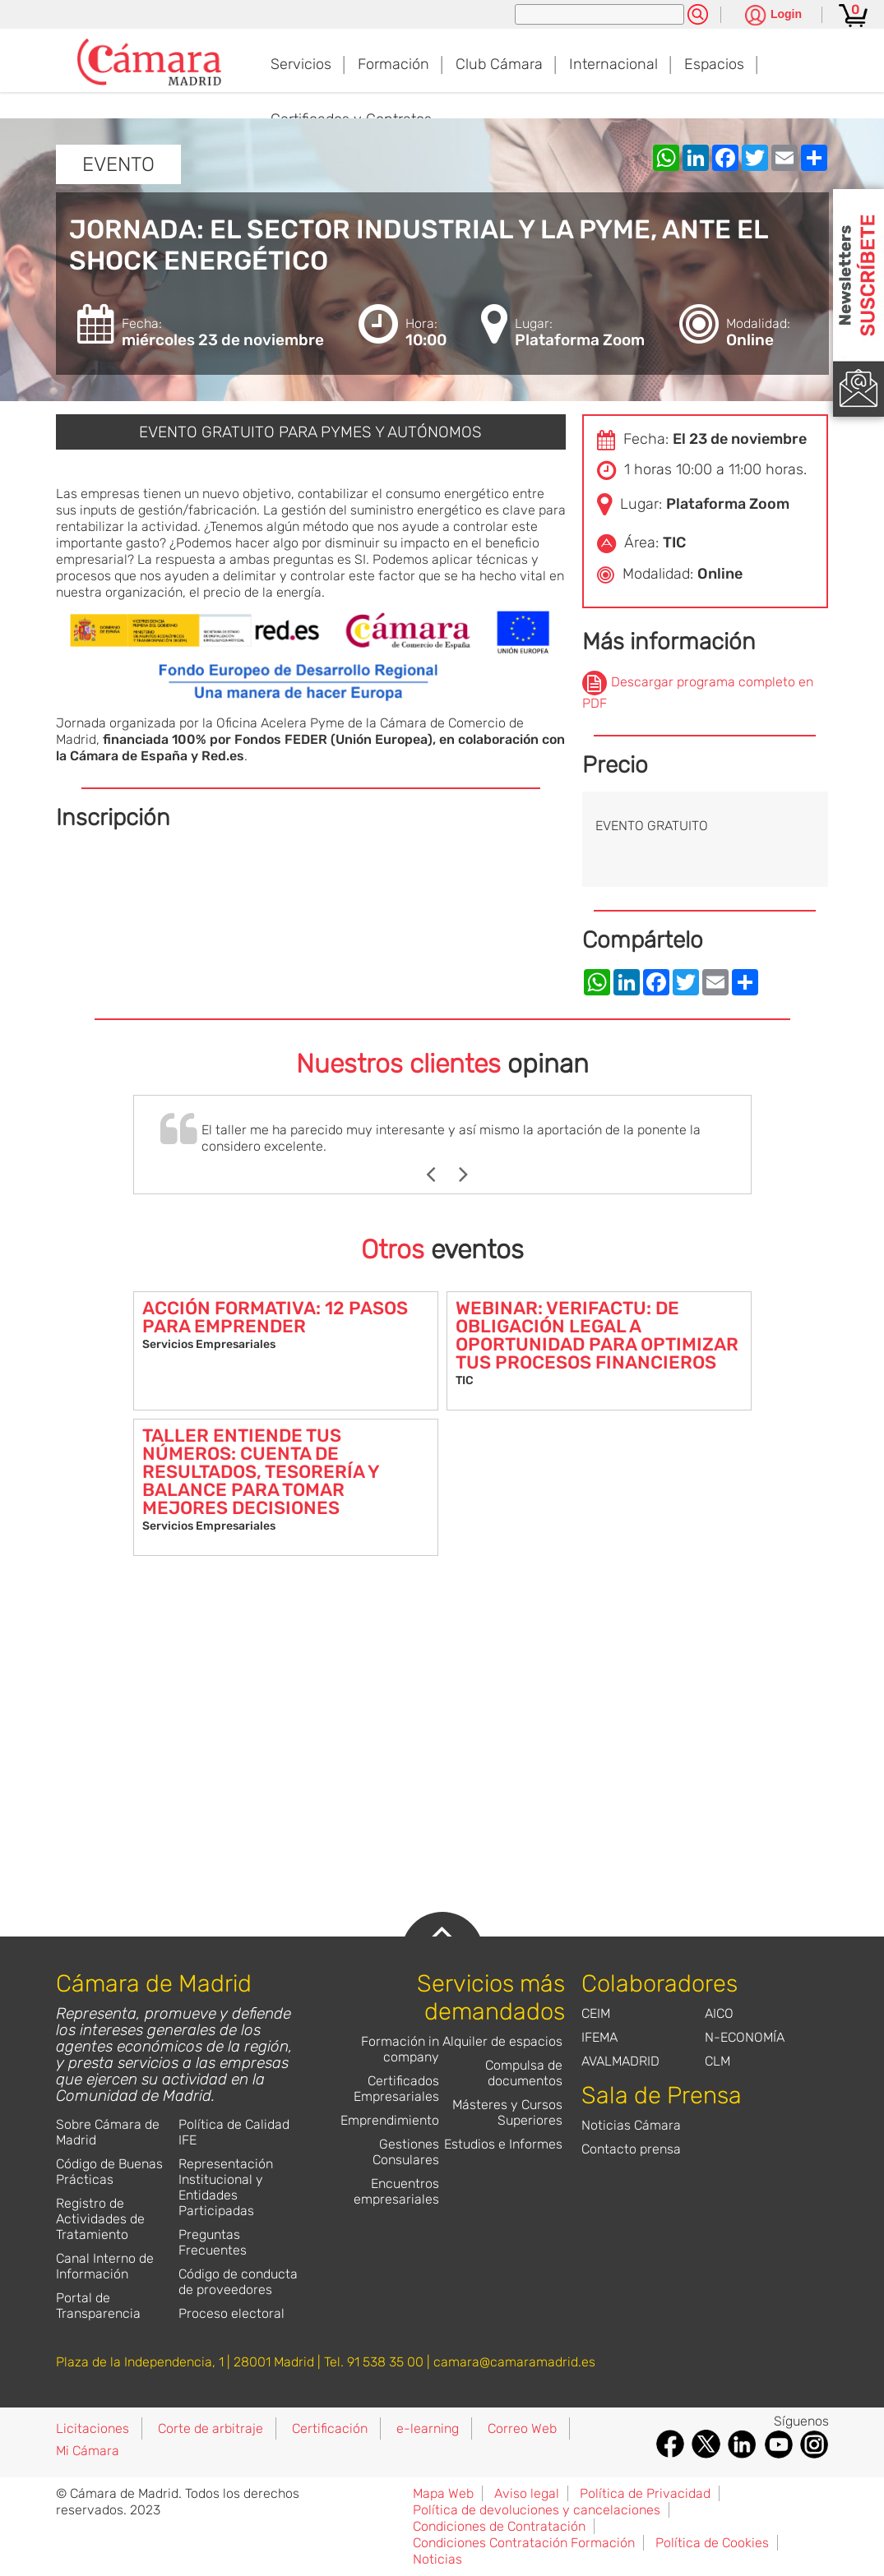 Image resolution: width=884 pixels, height=2576 pixels. I want to click on Política de Cookies, so click(712, 2543).